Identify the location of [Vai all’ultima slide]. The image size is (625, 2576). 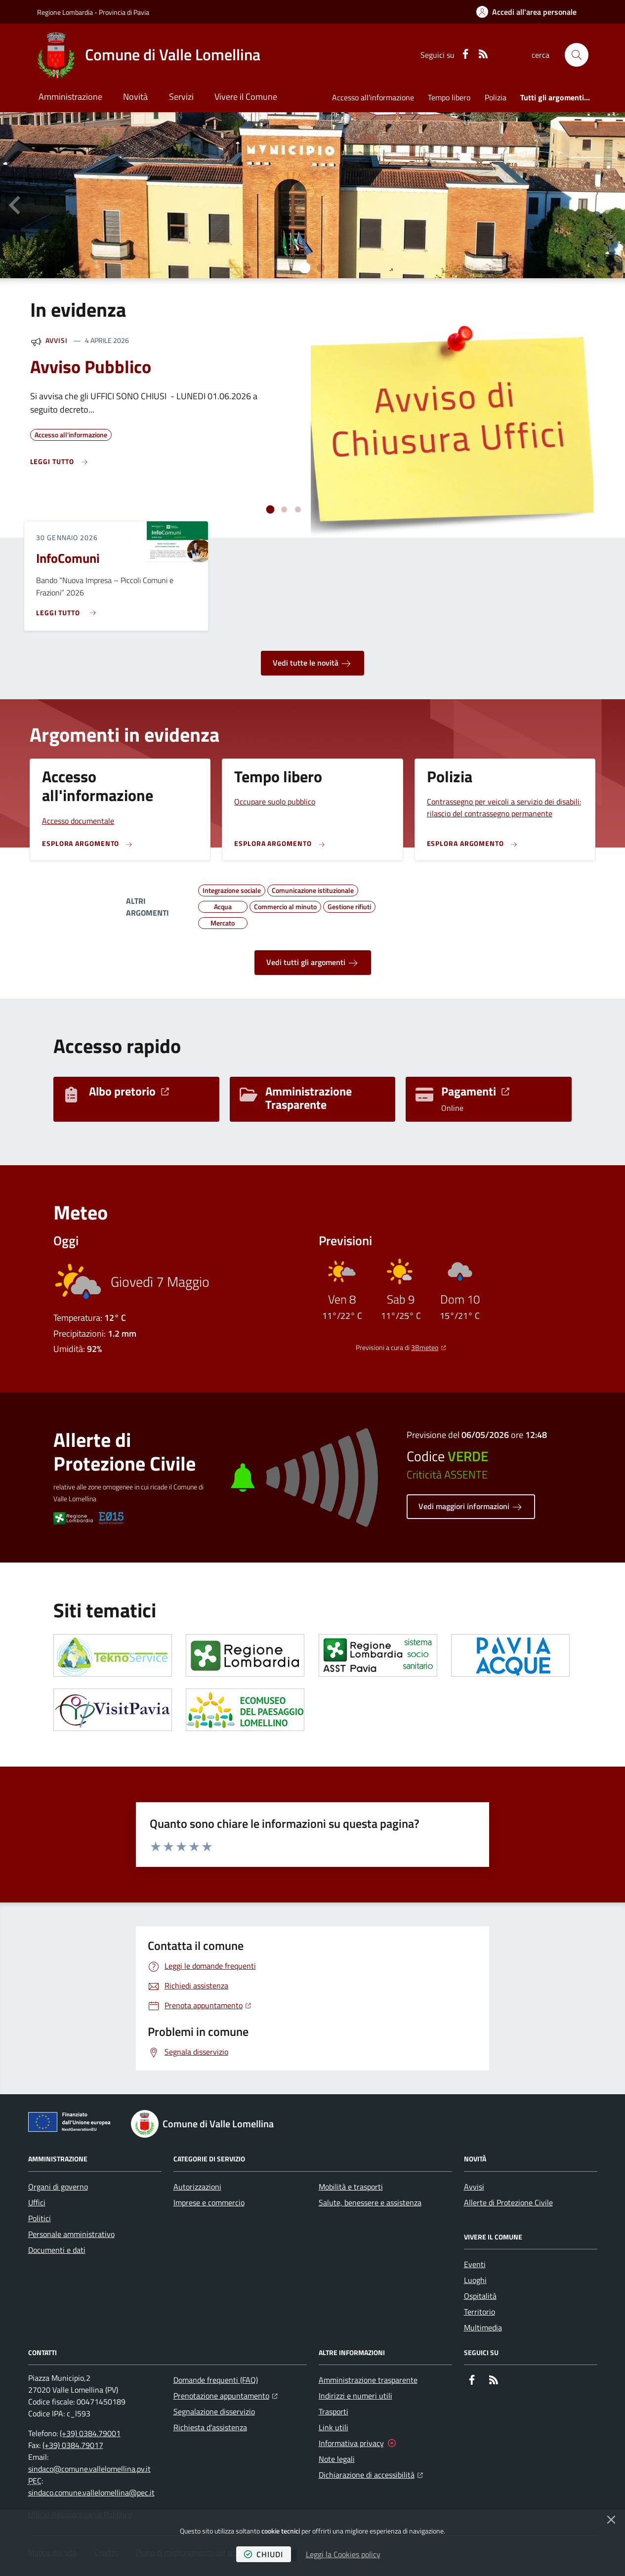
(16, 205).